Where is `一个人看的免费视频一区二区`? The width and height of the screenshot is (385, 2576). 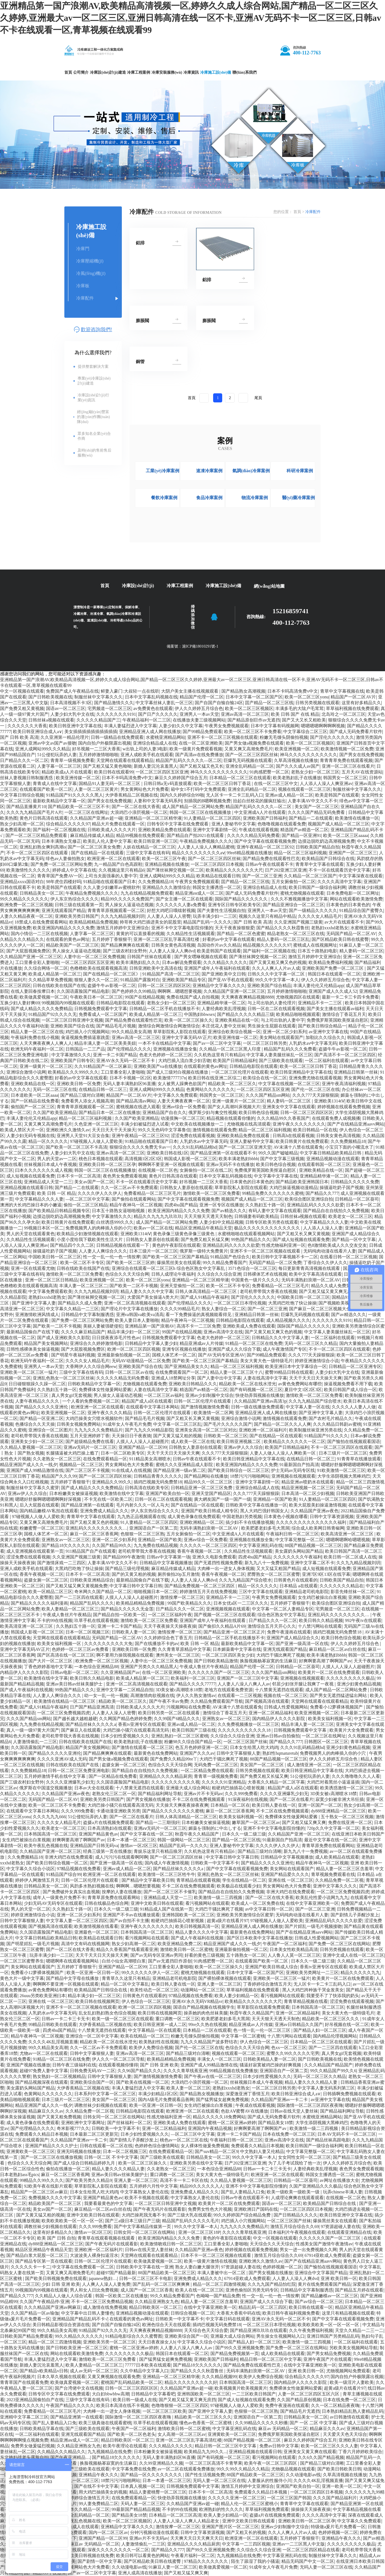 一个人看的免费视频一区二区 is located at coordinates (90, 1401).